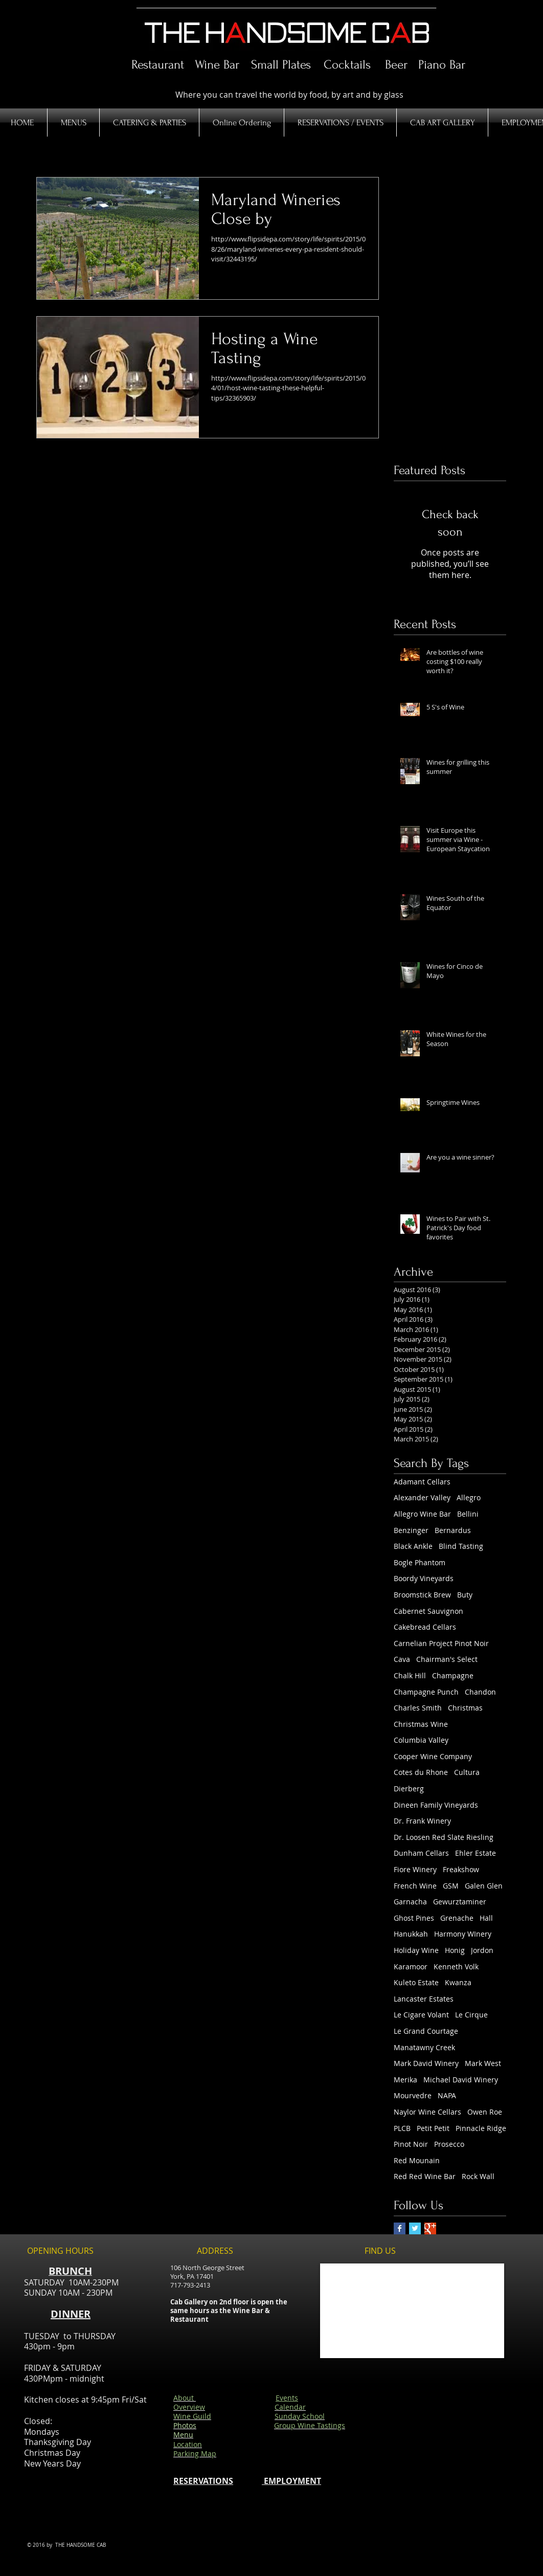 The width and height of the screenshot is (543, 2576). I want to click on Lancaster Estates, so click(424, 1999).